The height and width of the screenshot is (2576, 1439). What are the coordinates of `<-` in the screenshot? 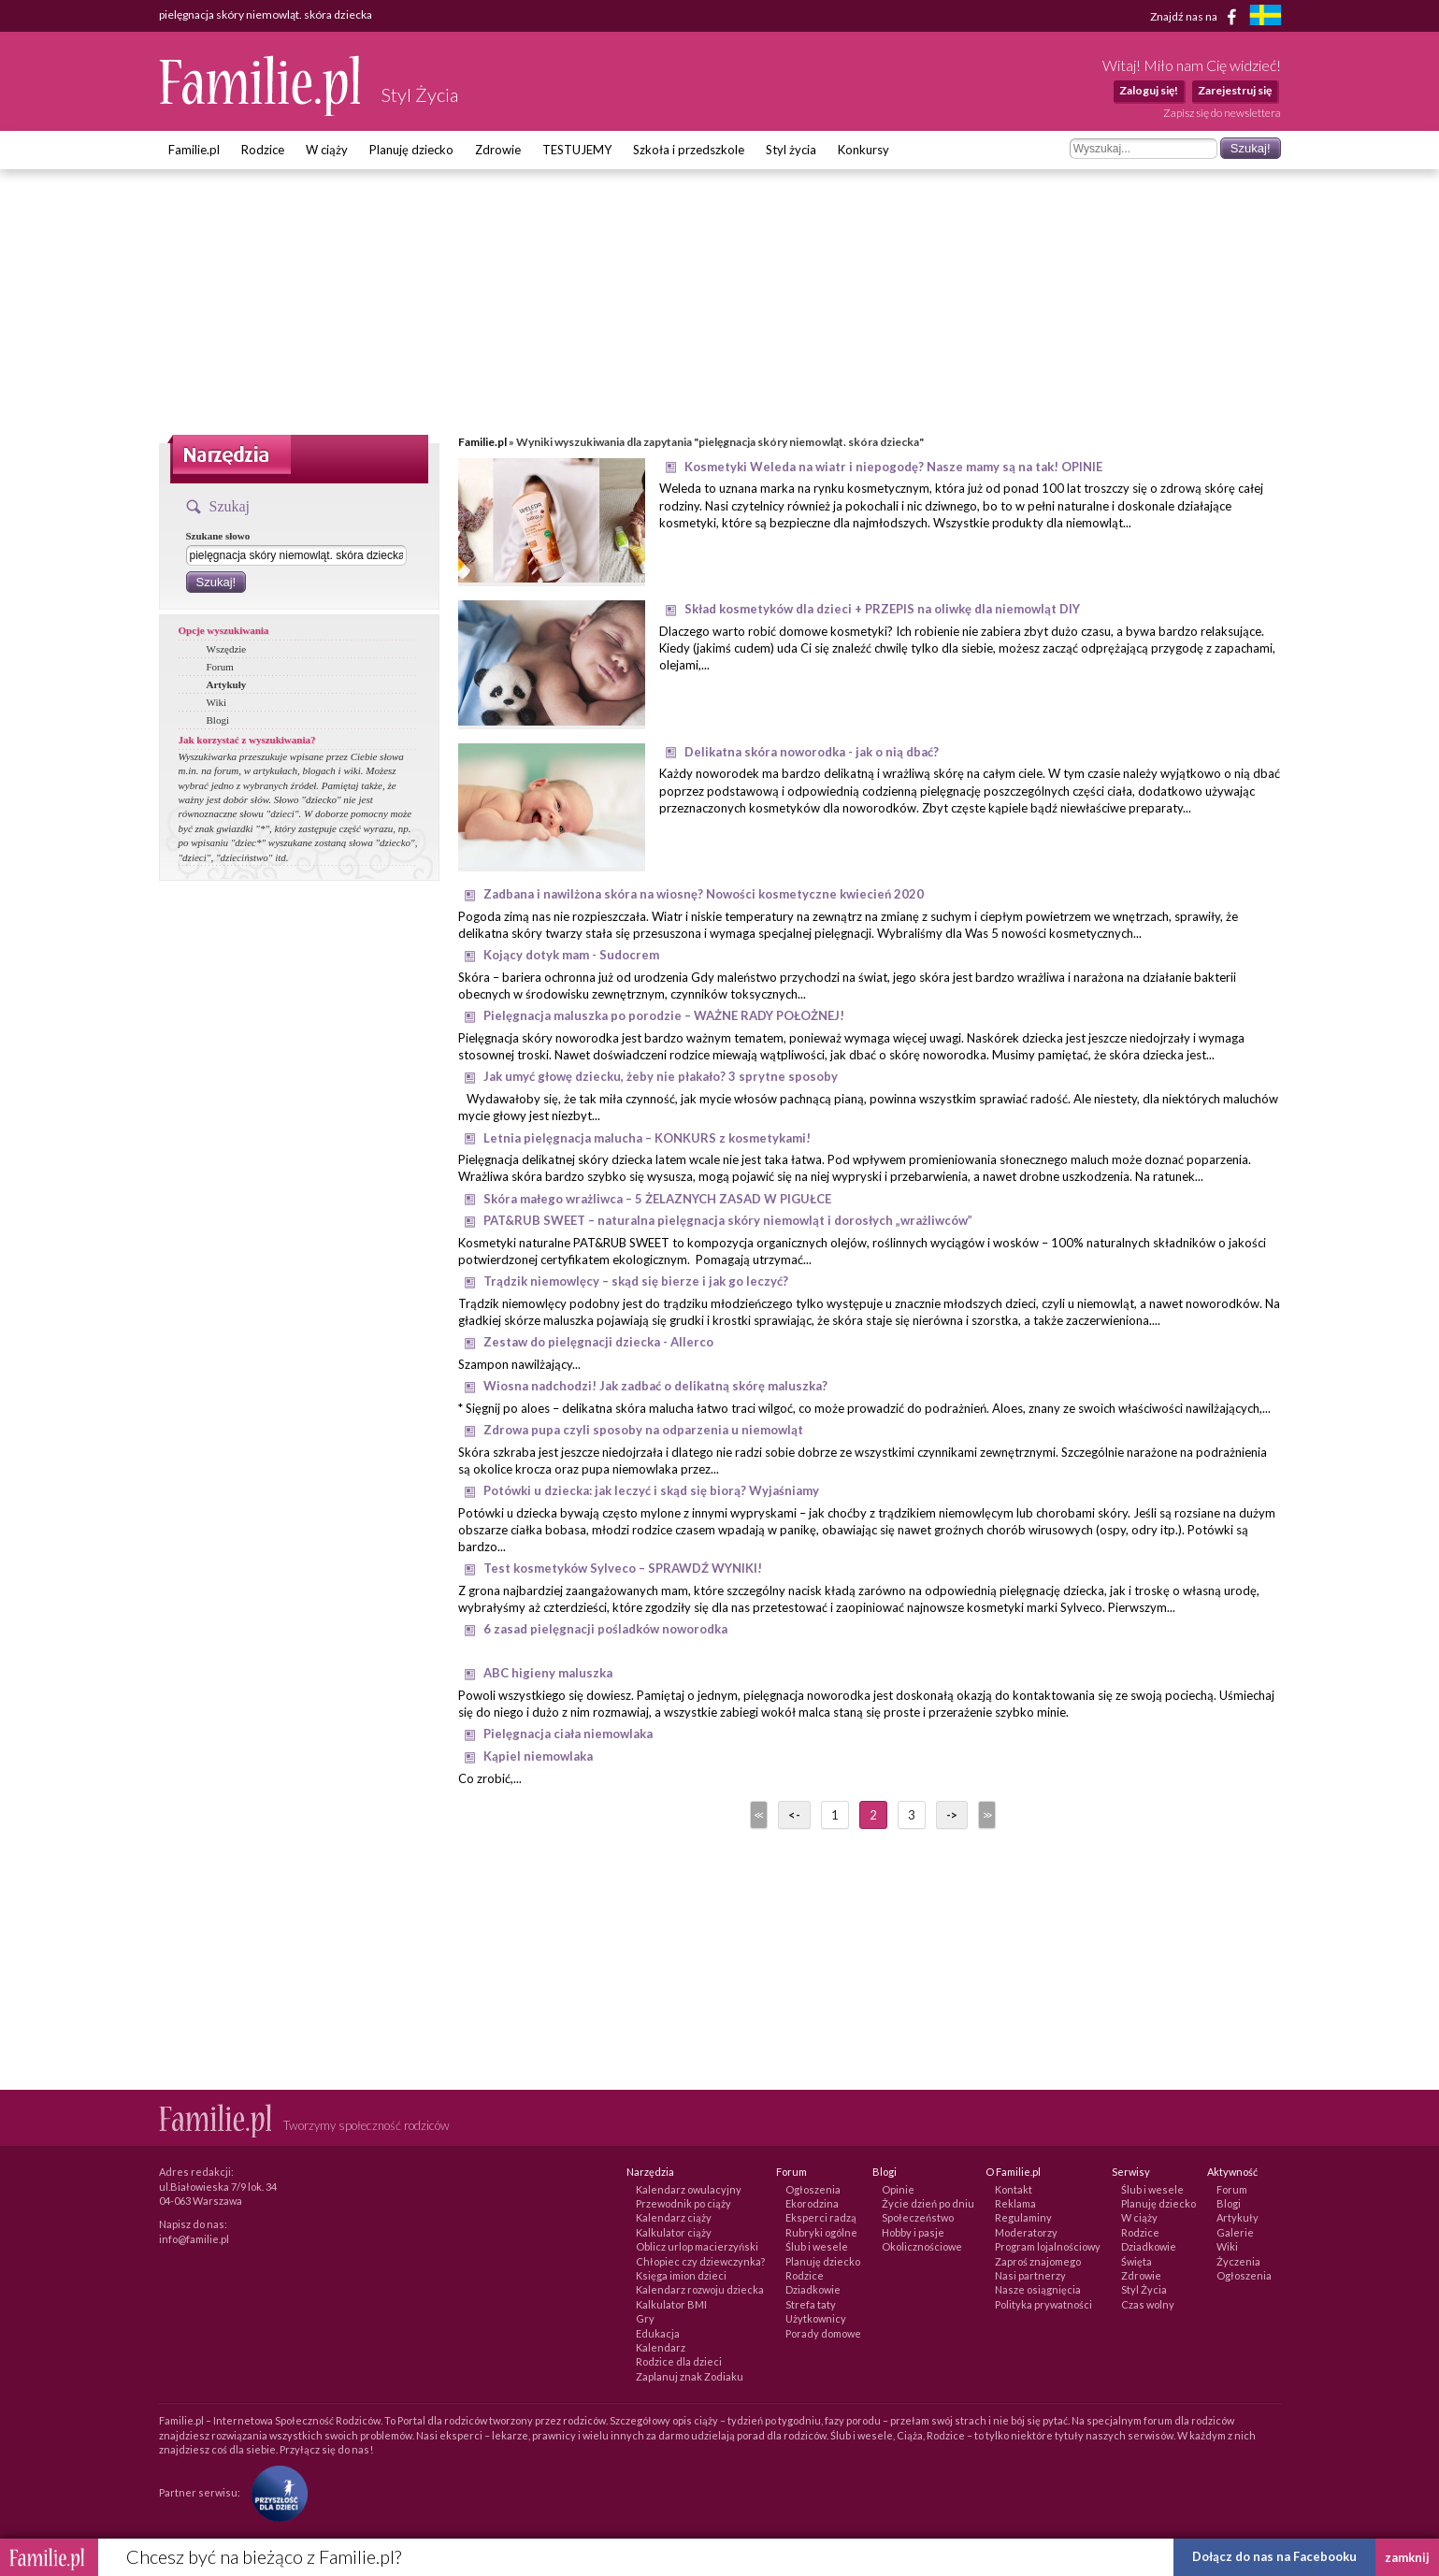 It's located at (794, 1814).